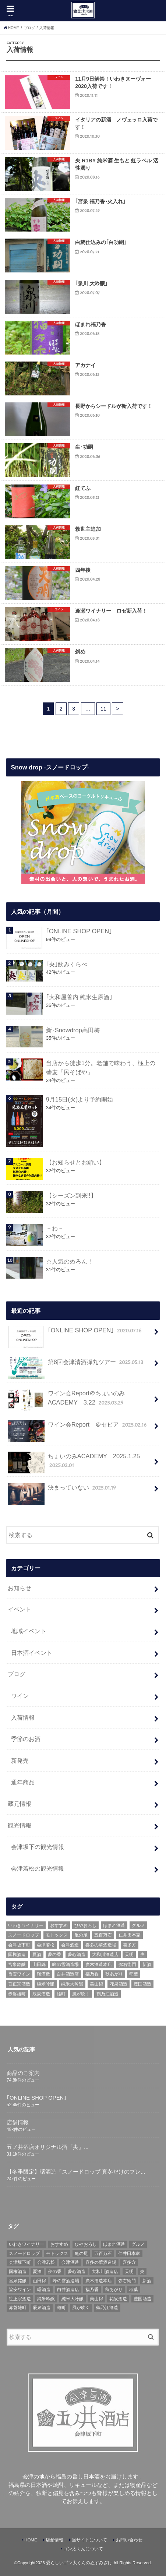  Describe the element at coordinates (105, 1954) in the screenshot. I see `大和川酒造店 [大和川酒造店 (9個の項目)]` at that location.